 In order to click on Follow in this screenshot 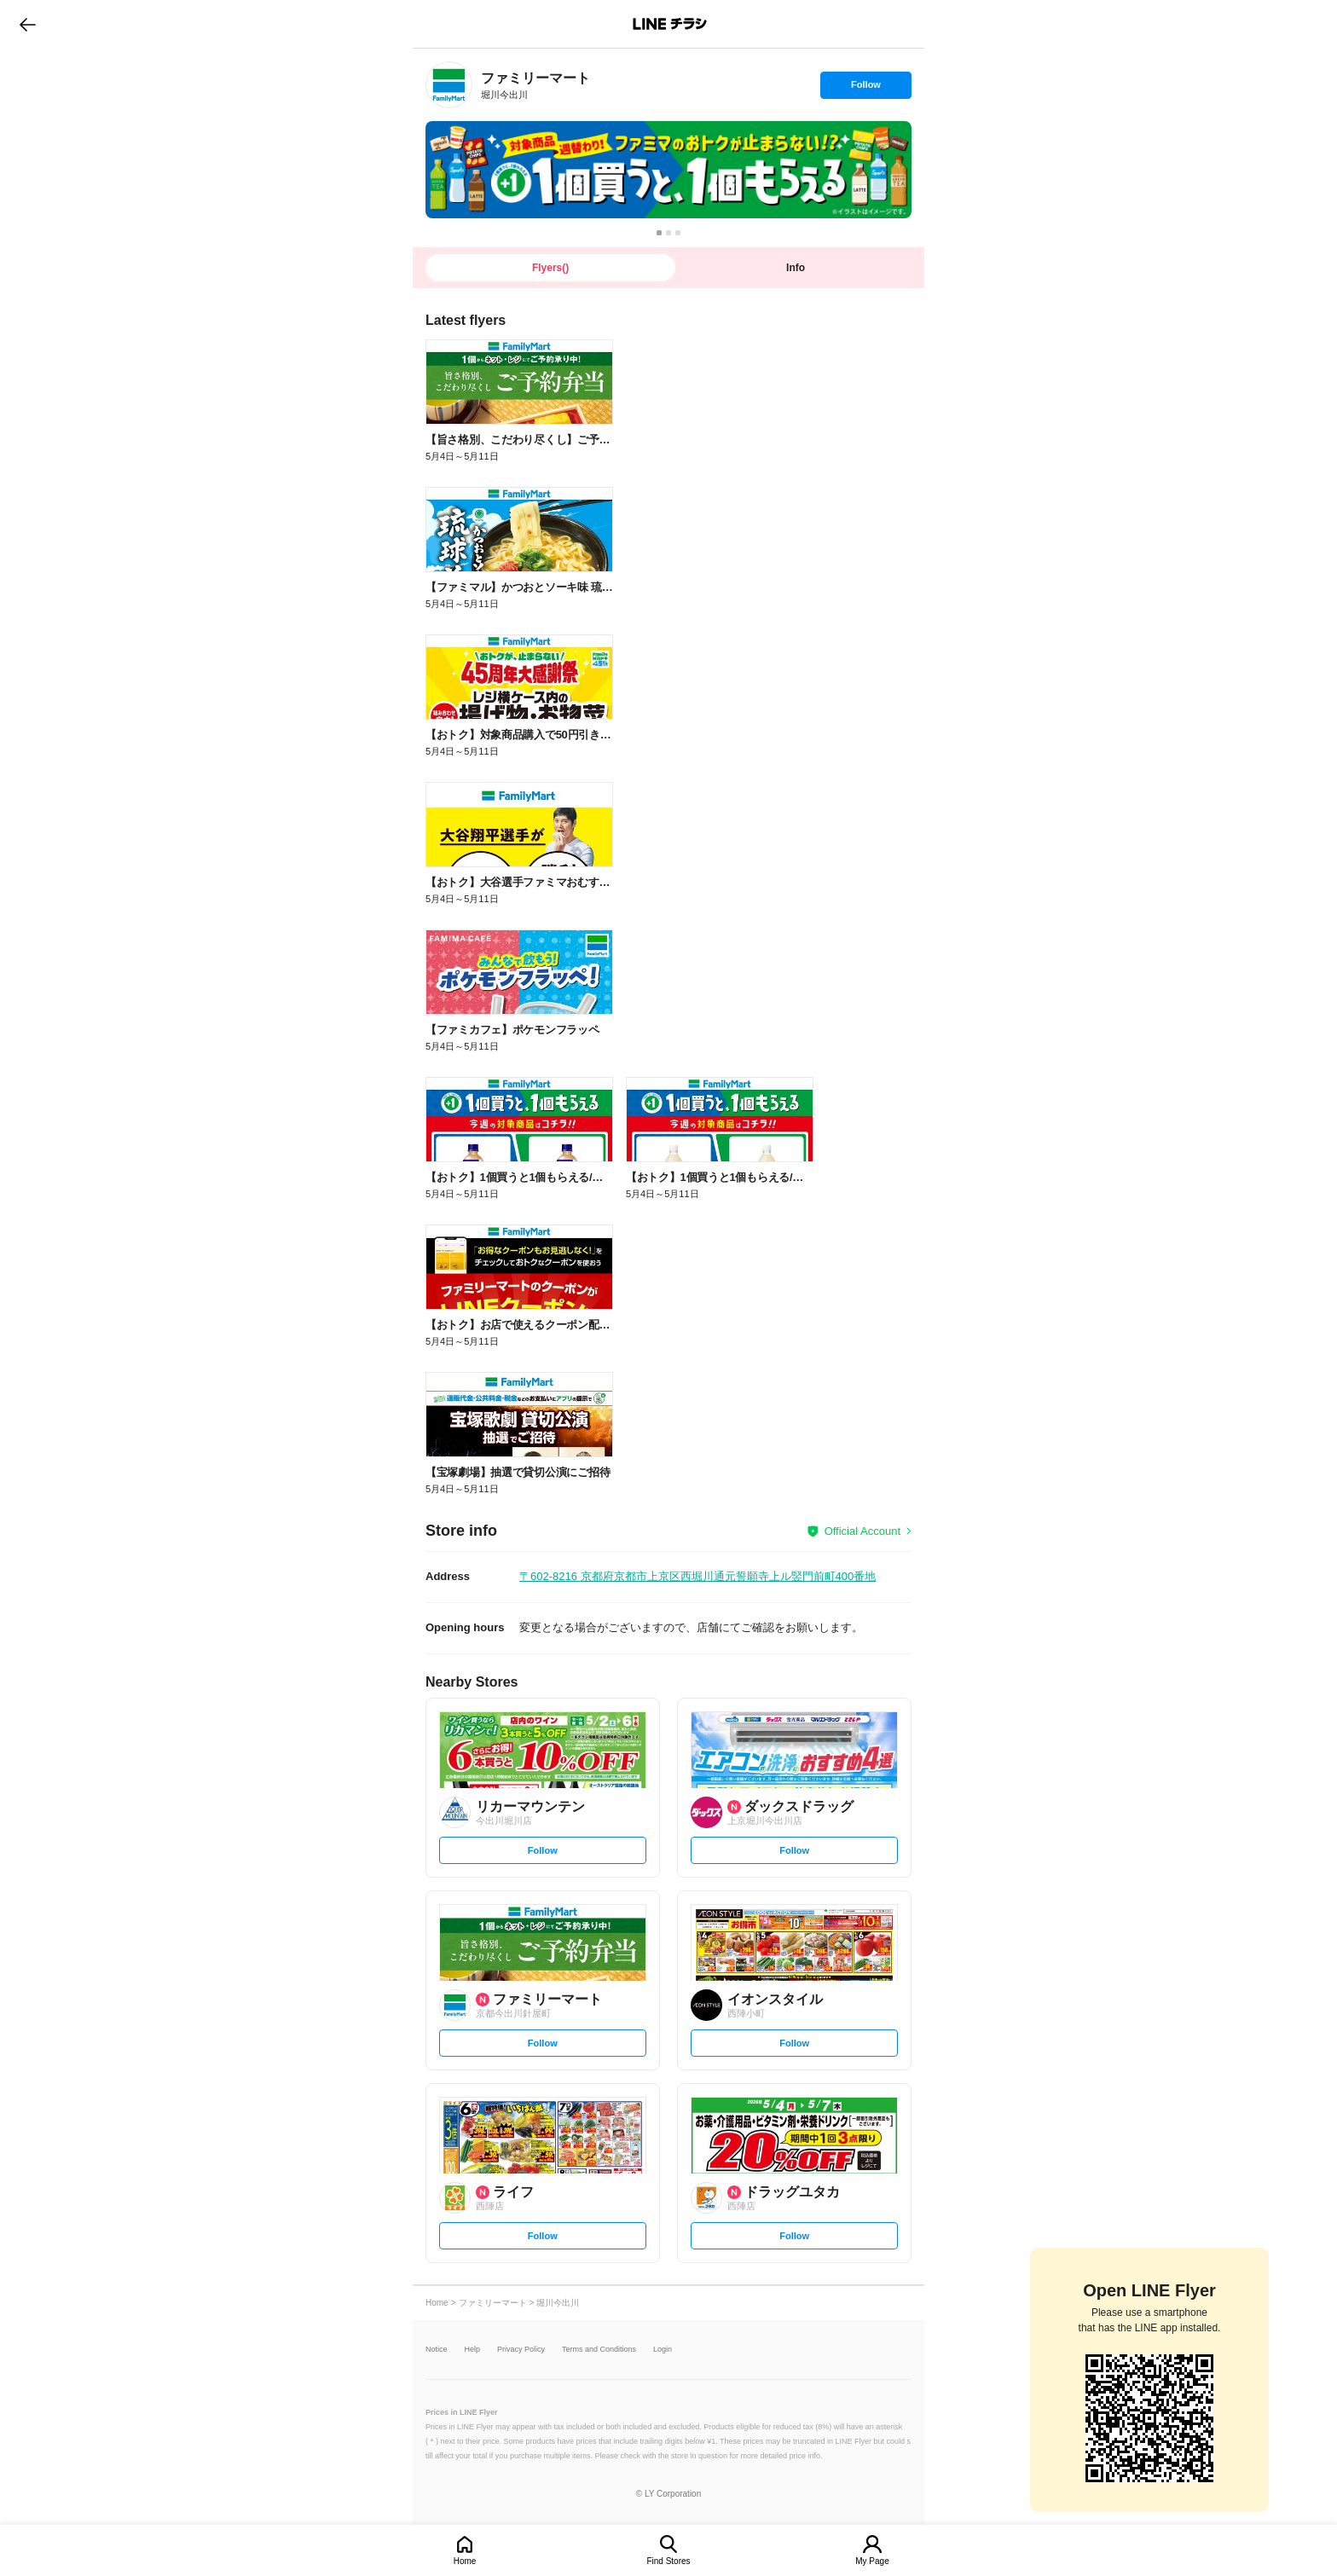, I will do `click(865, 88)`.